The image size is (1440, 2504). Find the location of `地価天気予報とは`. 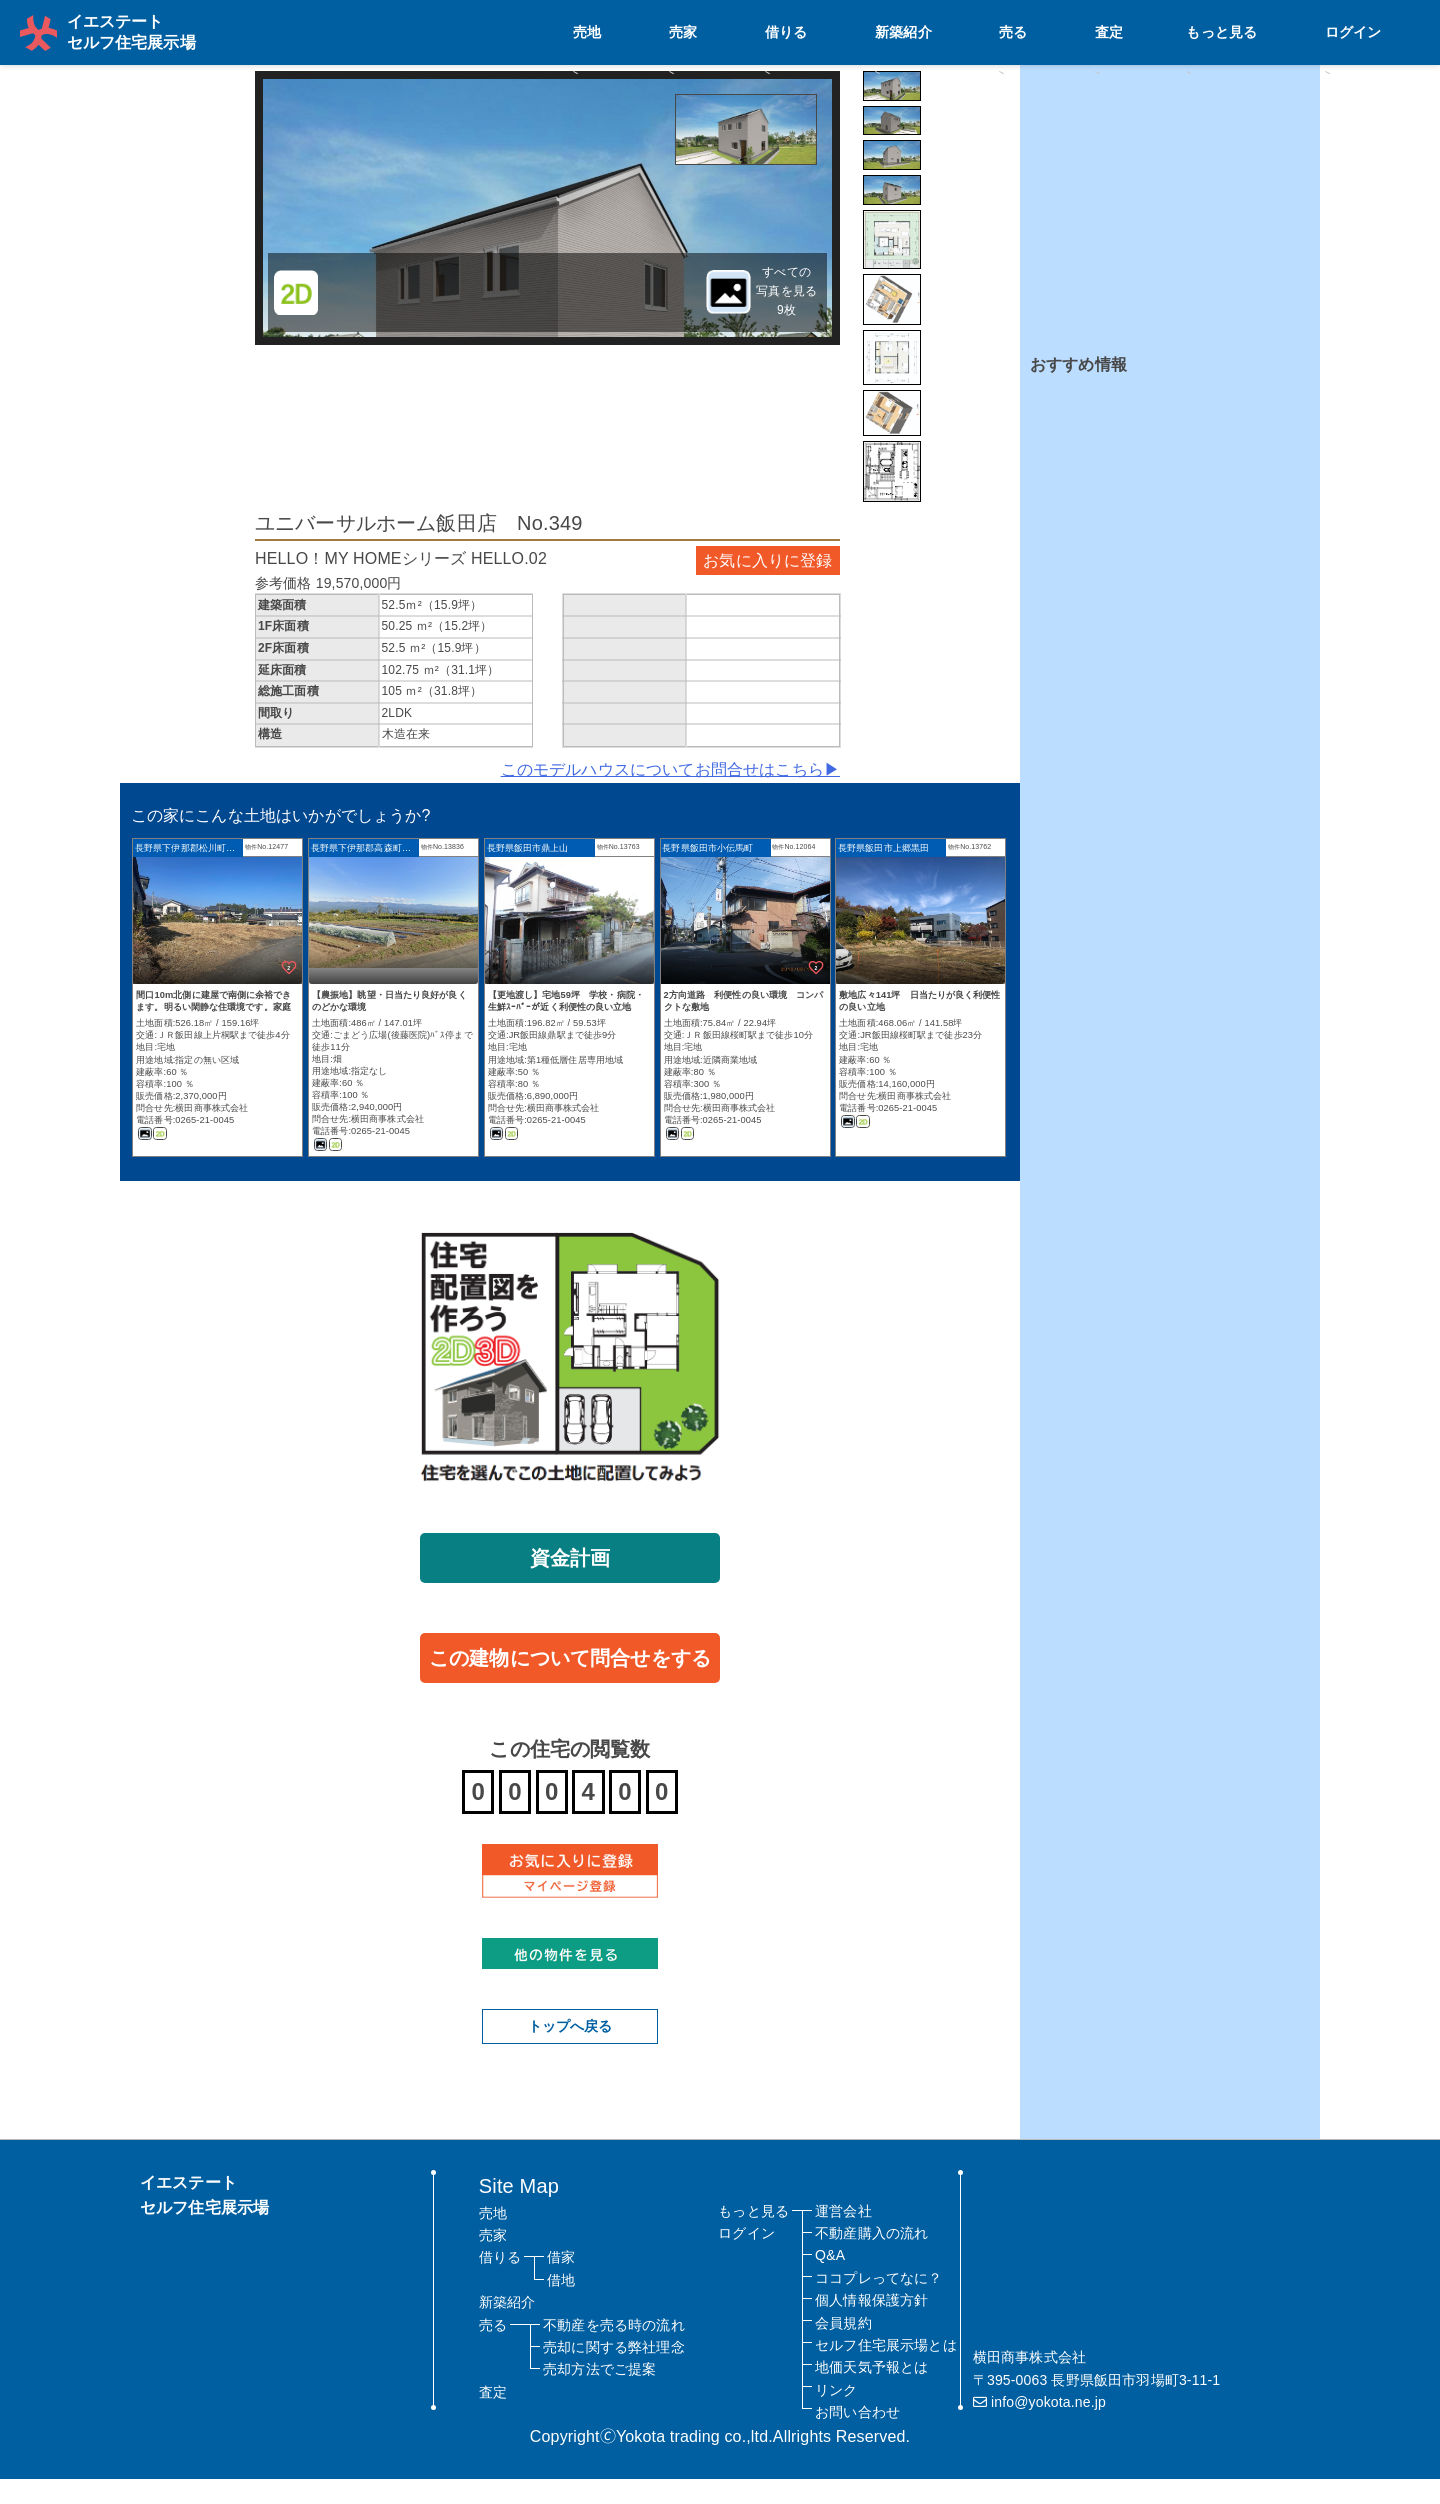

地価天気予報とは is located at coordinates (871, 2392).